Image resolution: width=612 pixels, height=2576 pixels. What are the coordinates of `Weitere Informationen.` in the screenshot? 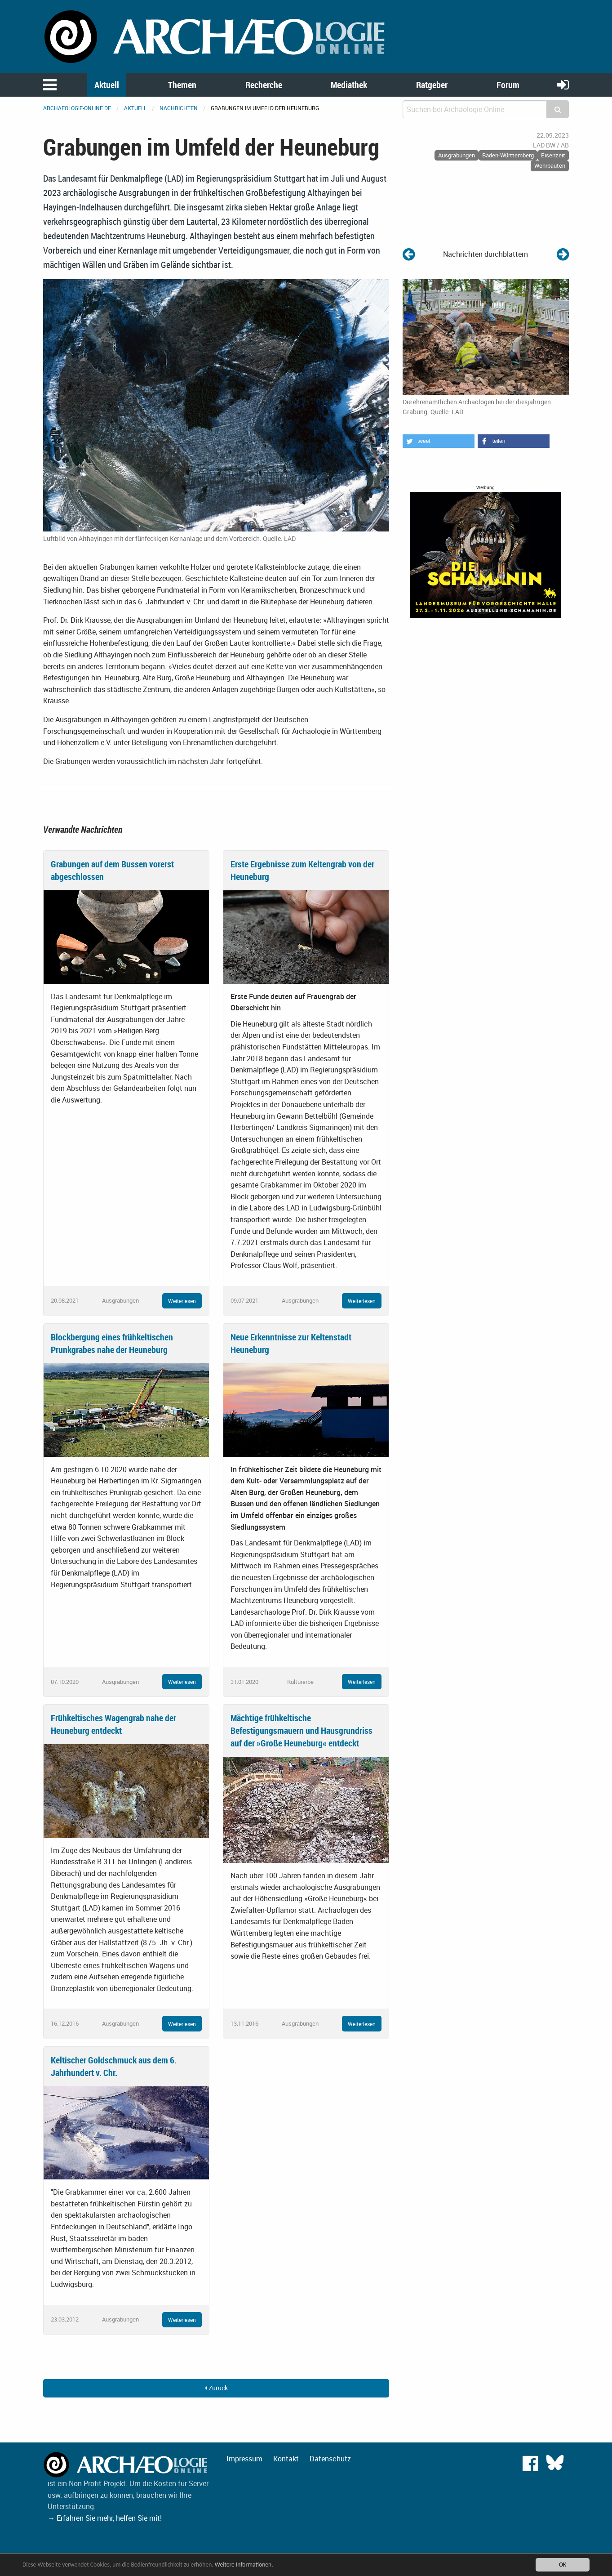 It's located at (244, 2564).